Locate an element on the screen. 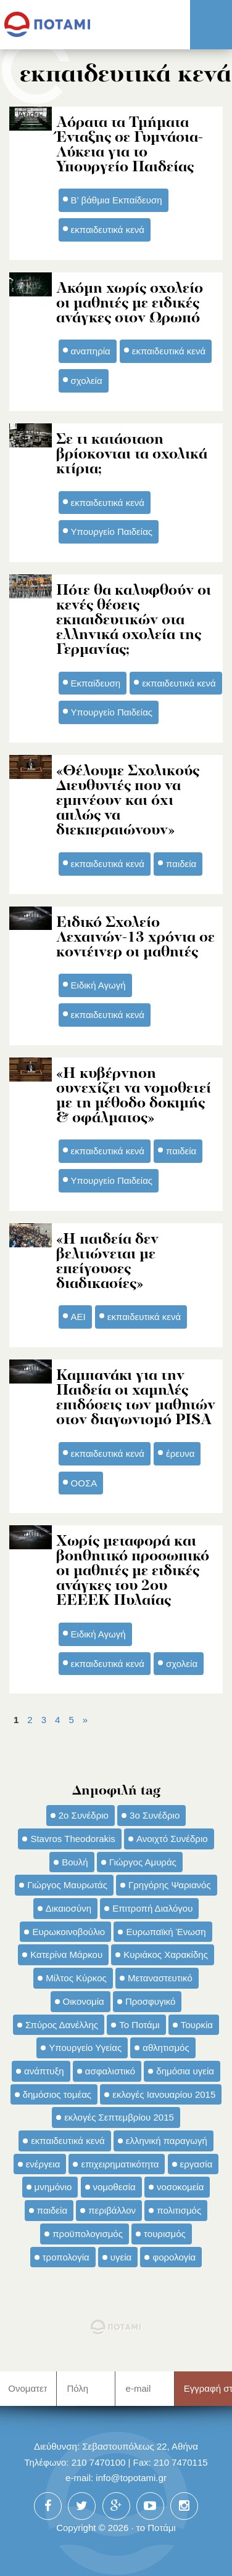 Image resolution: width=232 pixels, height=2576 pixels. νομοθεσία [νομοθεσία (91 στοιχεία)] is located at coordinates (114, 2187).